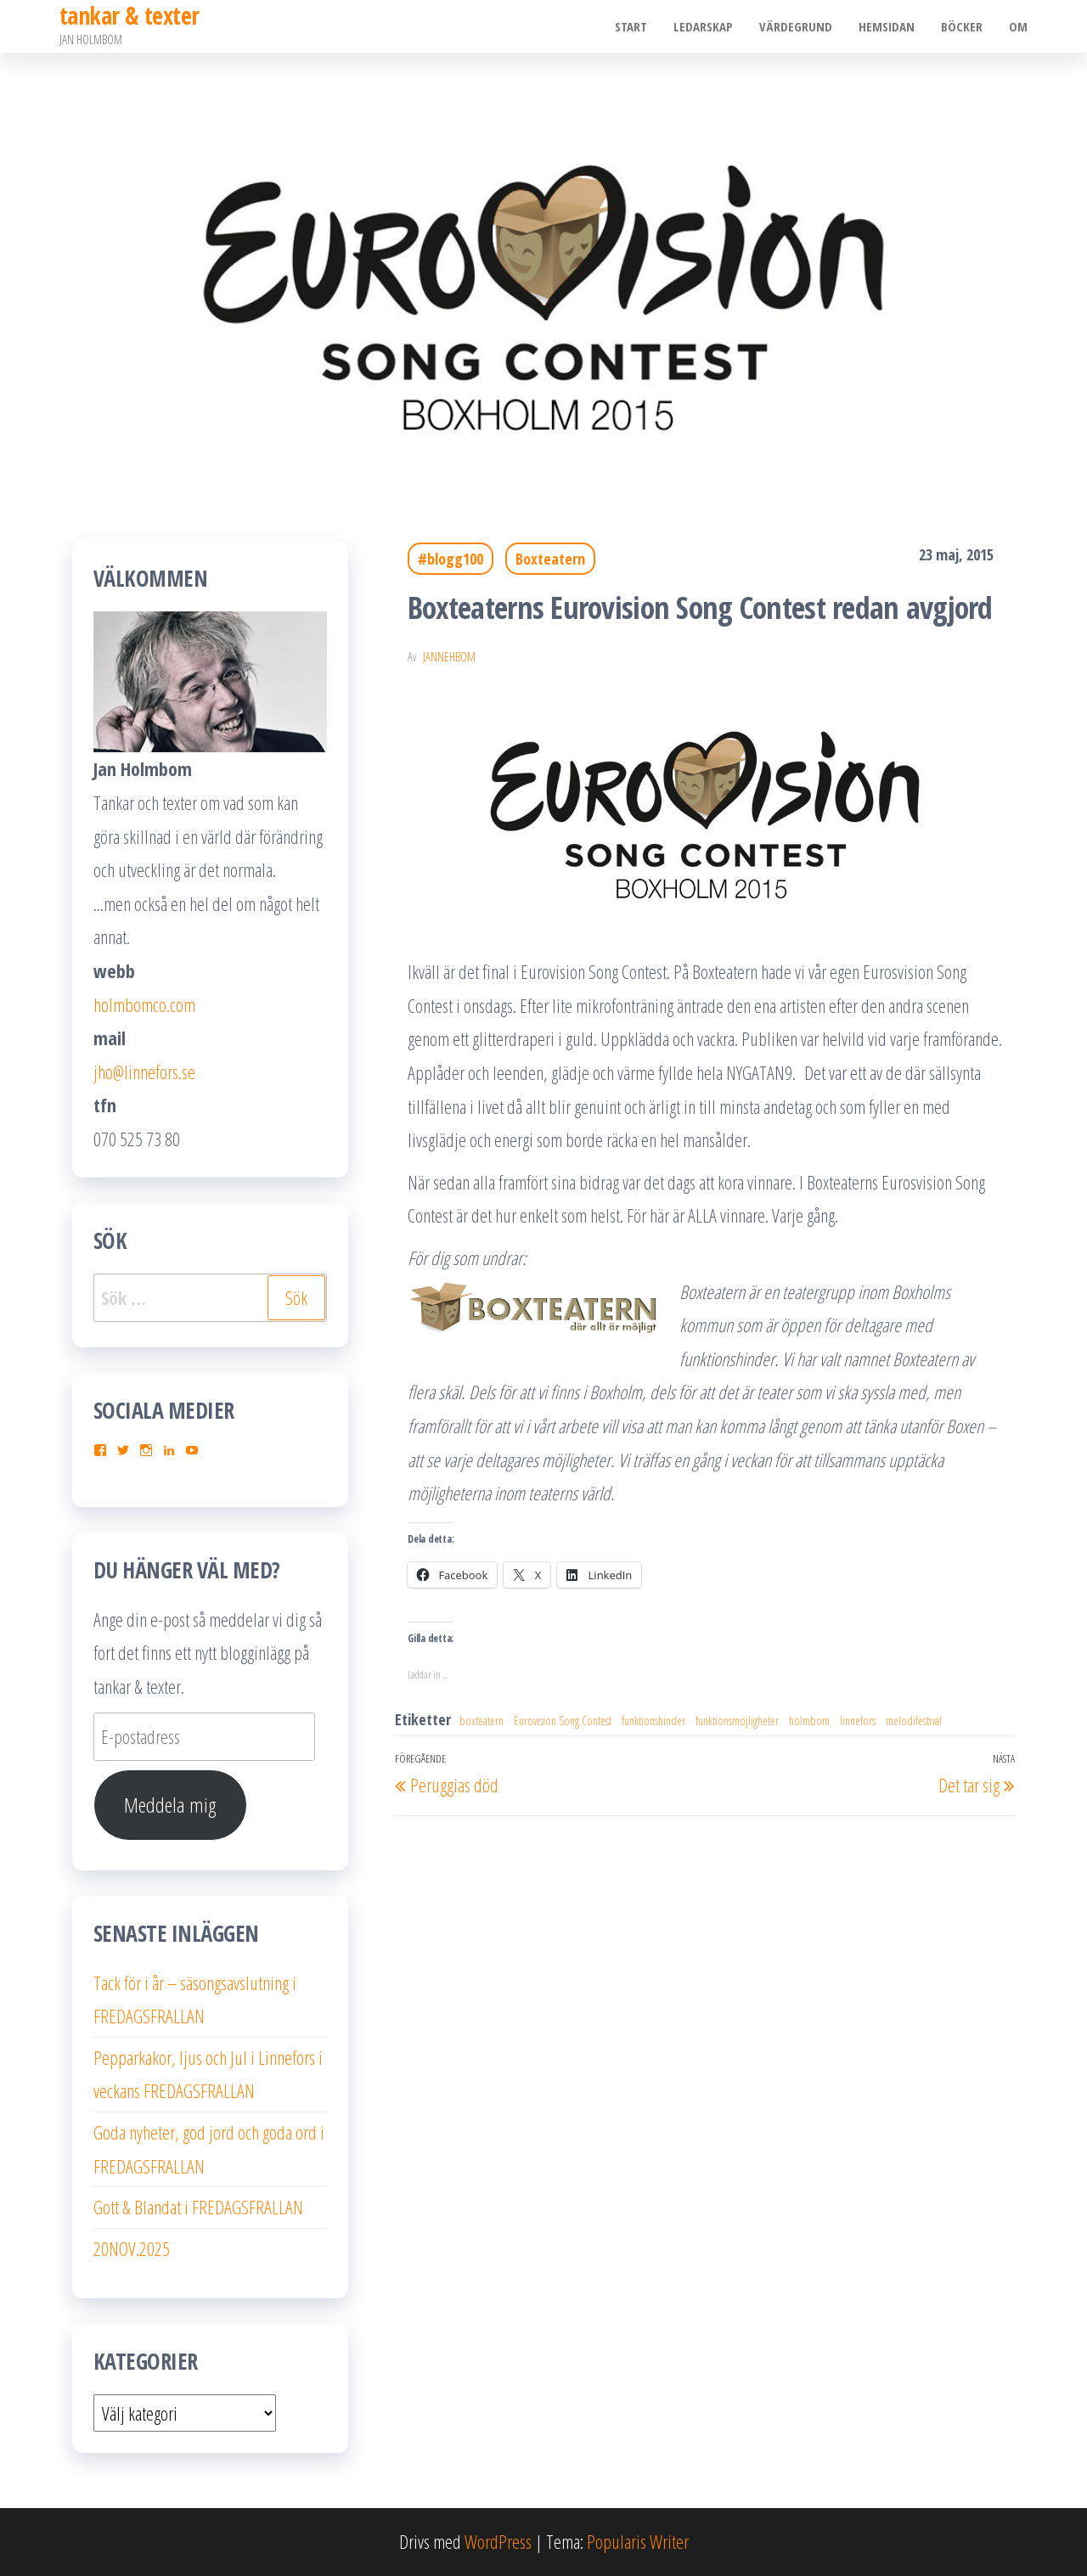 This screenshot has width=1087, height=2576. Describe the element at coordinates (798, 26) in the screenshot. I see `Värdegrund` at that location.